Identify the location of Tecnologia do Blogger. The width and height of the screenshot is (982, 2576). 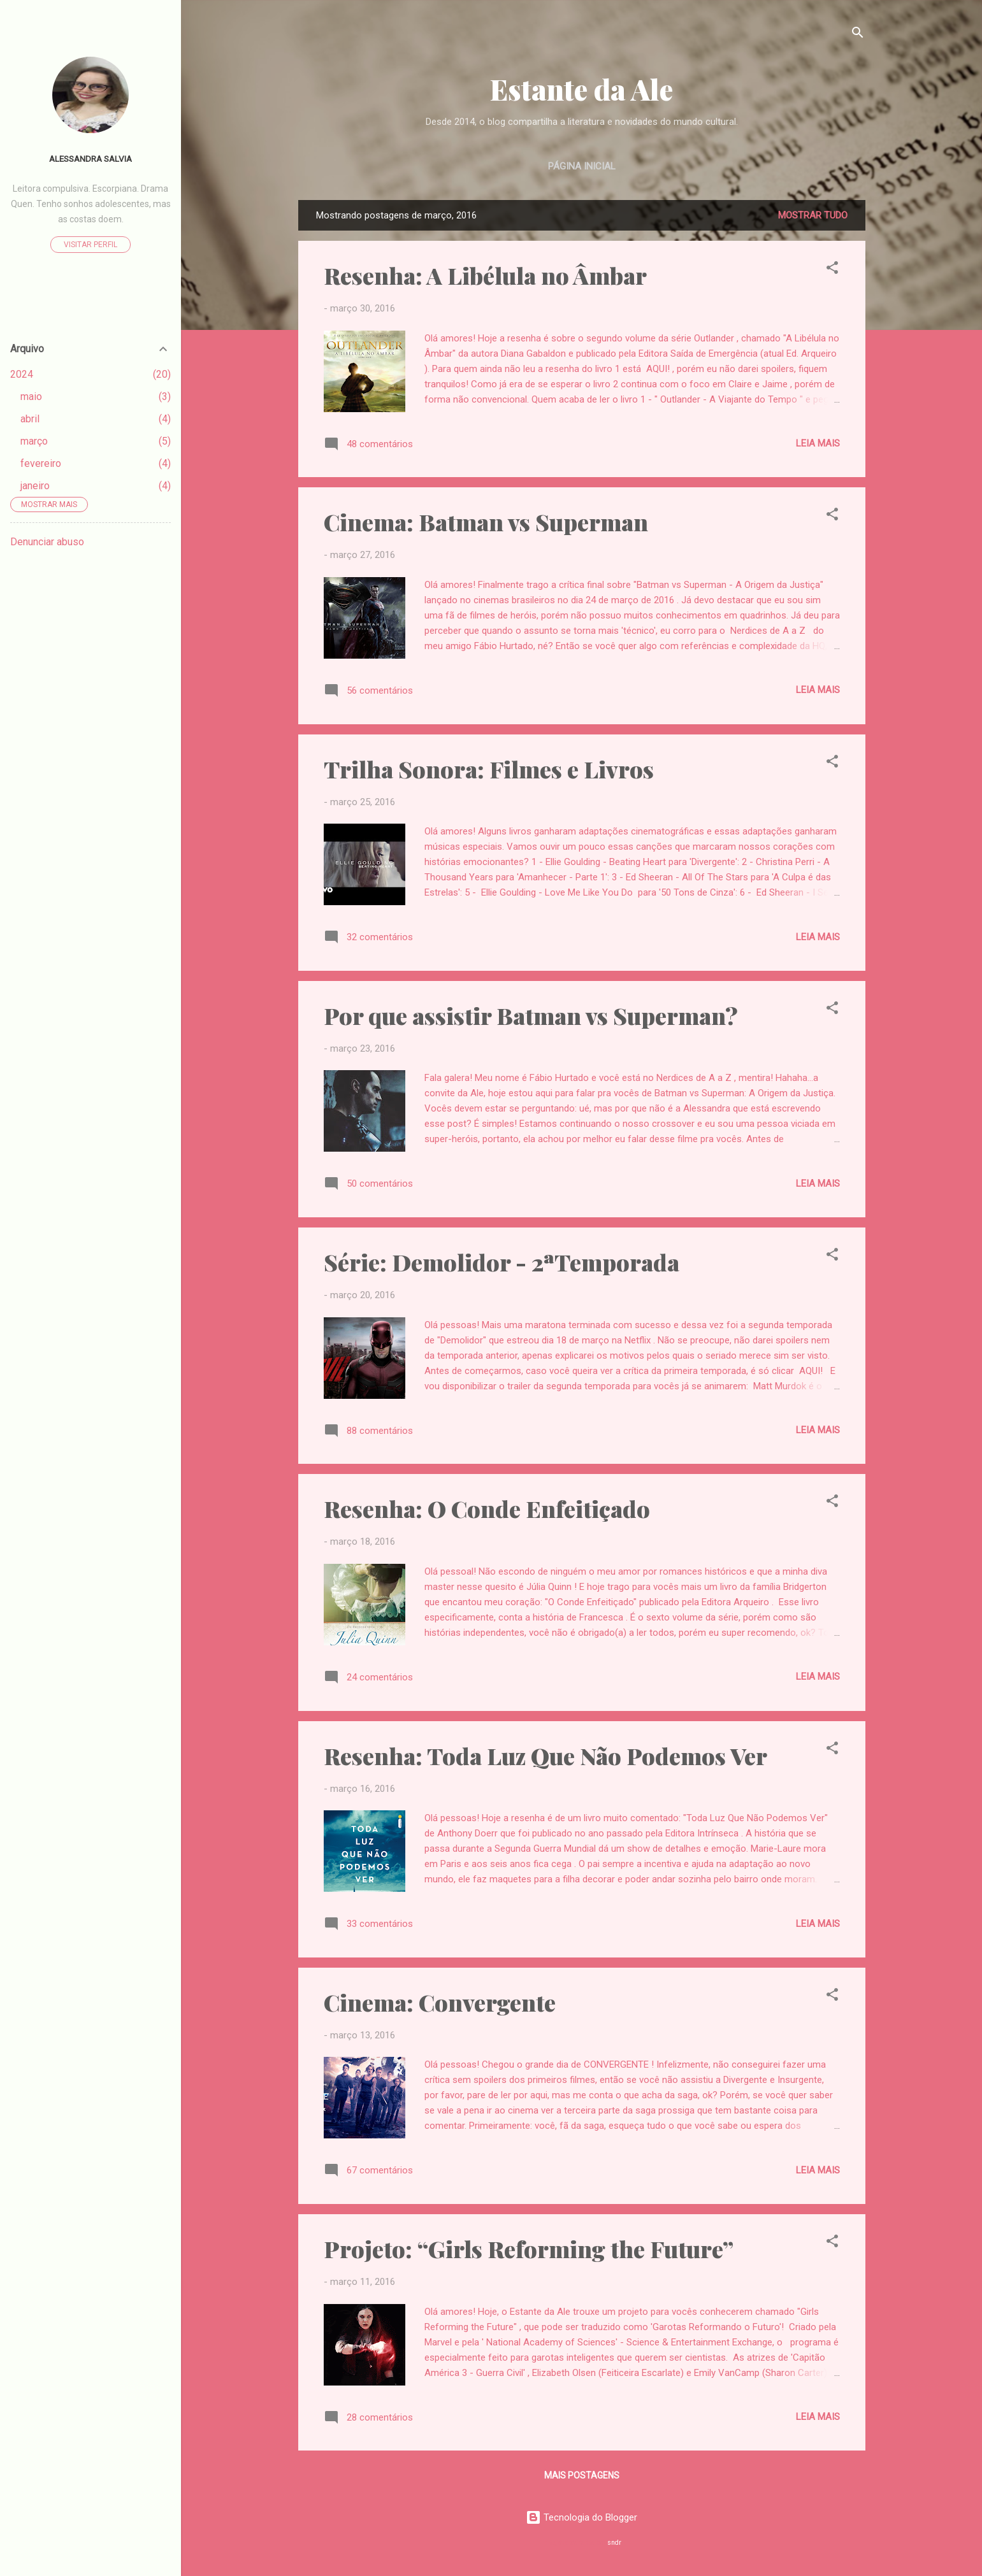
(581, 2517).